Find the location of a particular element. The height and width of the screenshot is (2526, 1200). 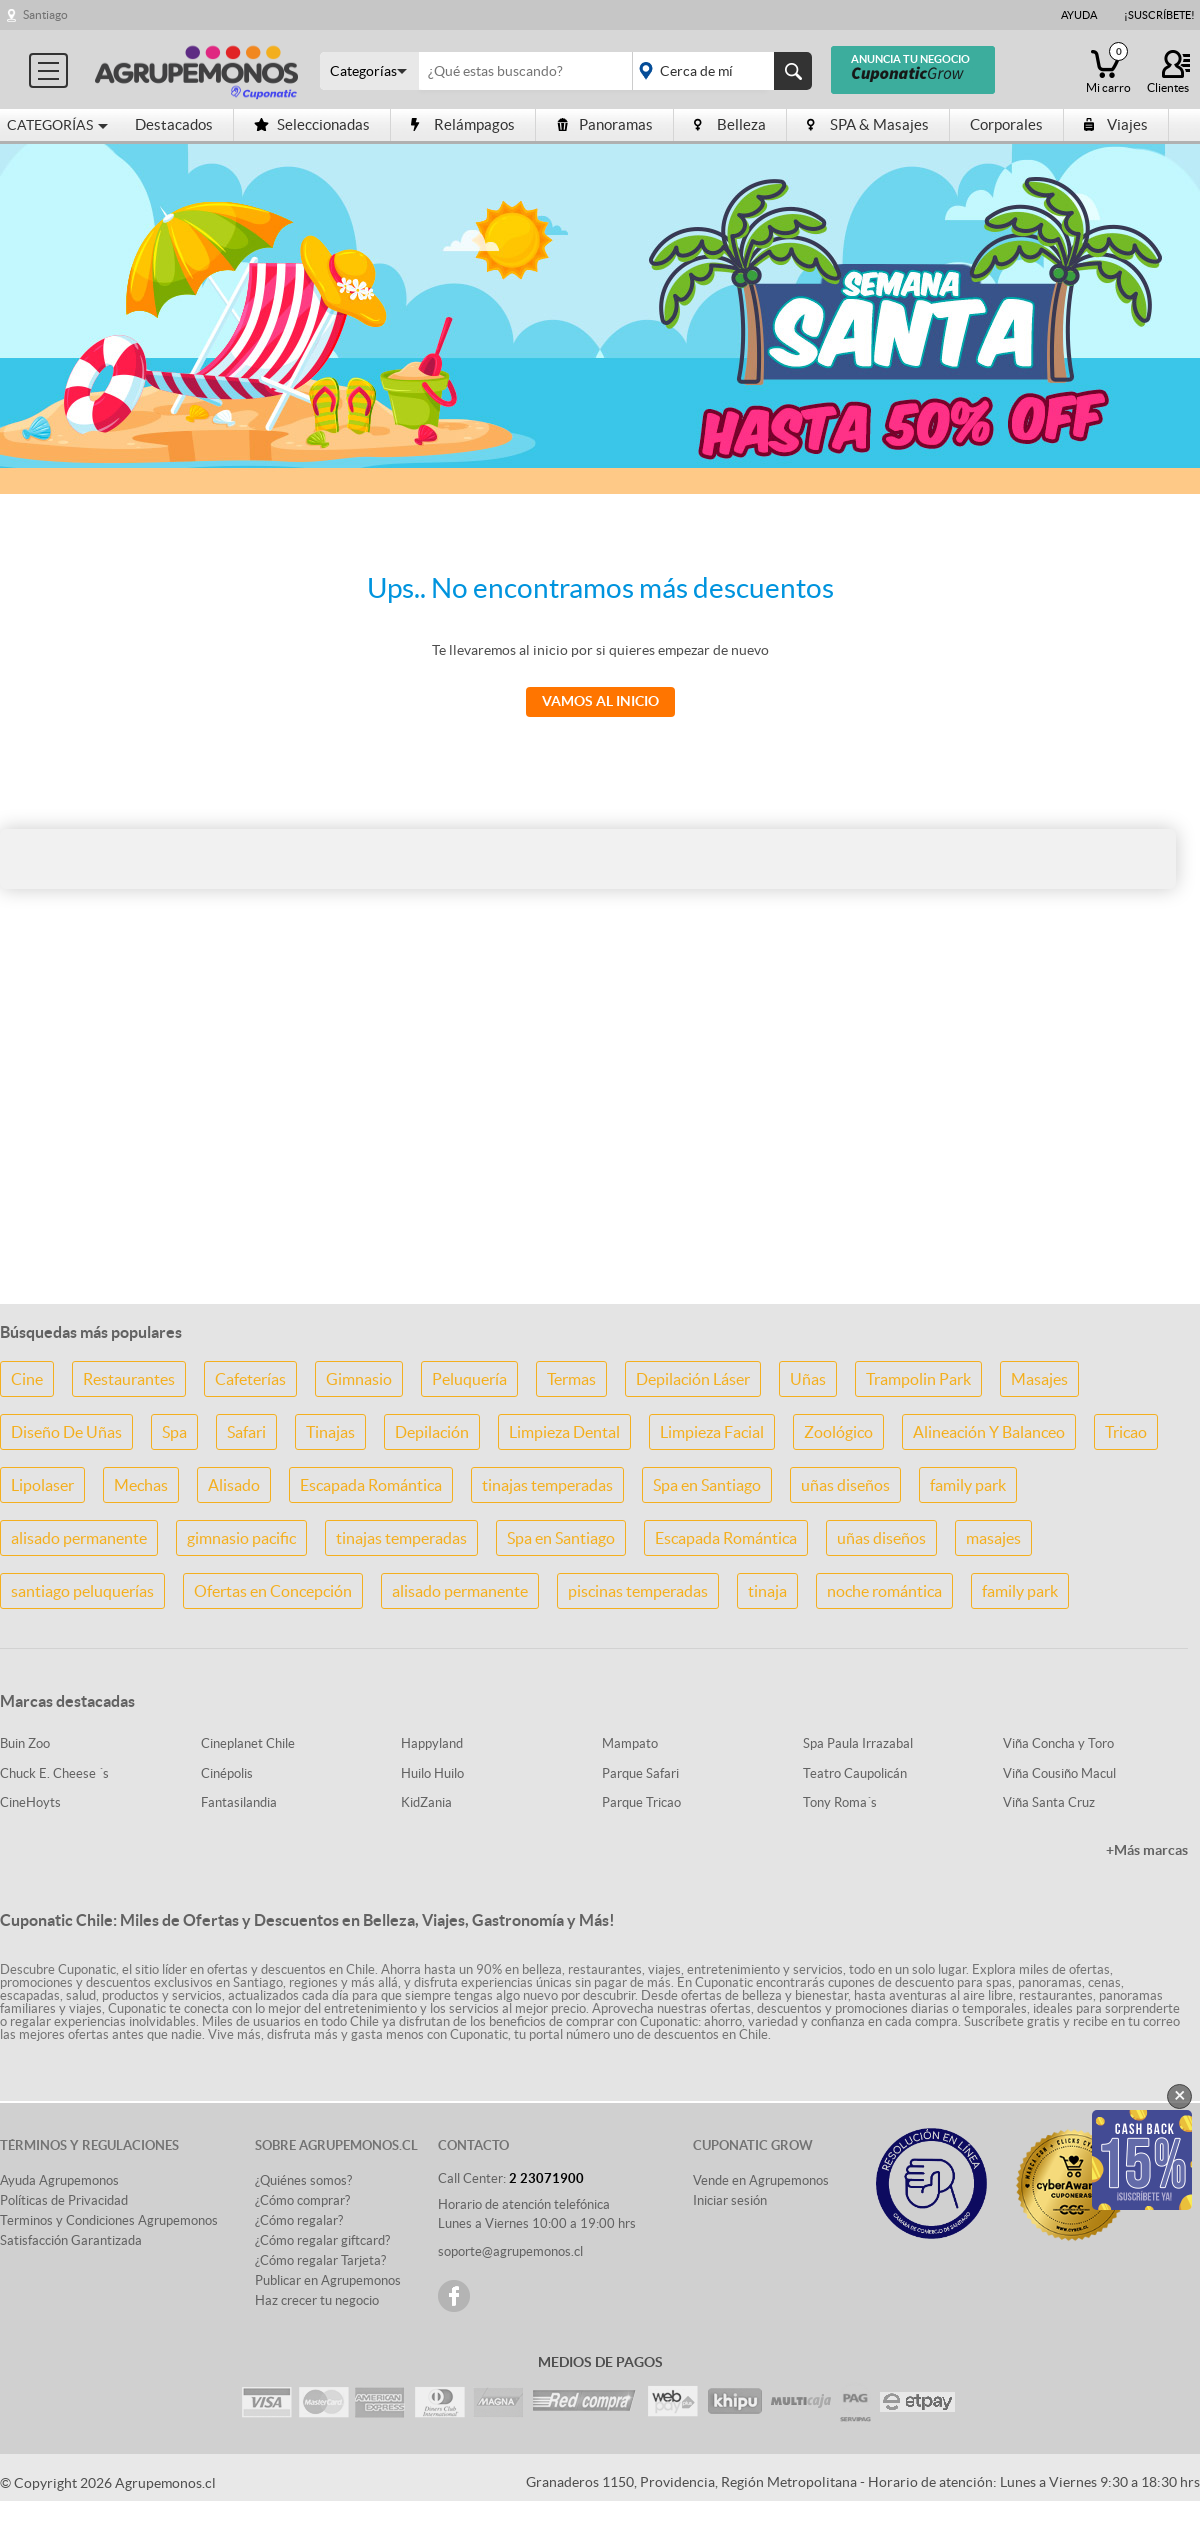

Tricao is located at coordinates (1126, 1432).